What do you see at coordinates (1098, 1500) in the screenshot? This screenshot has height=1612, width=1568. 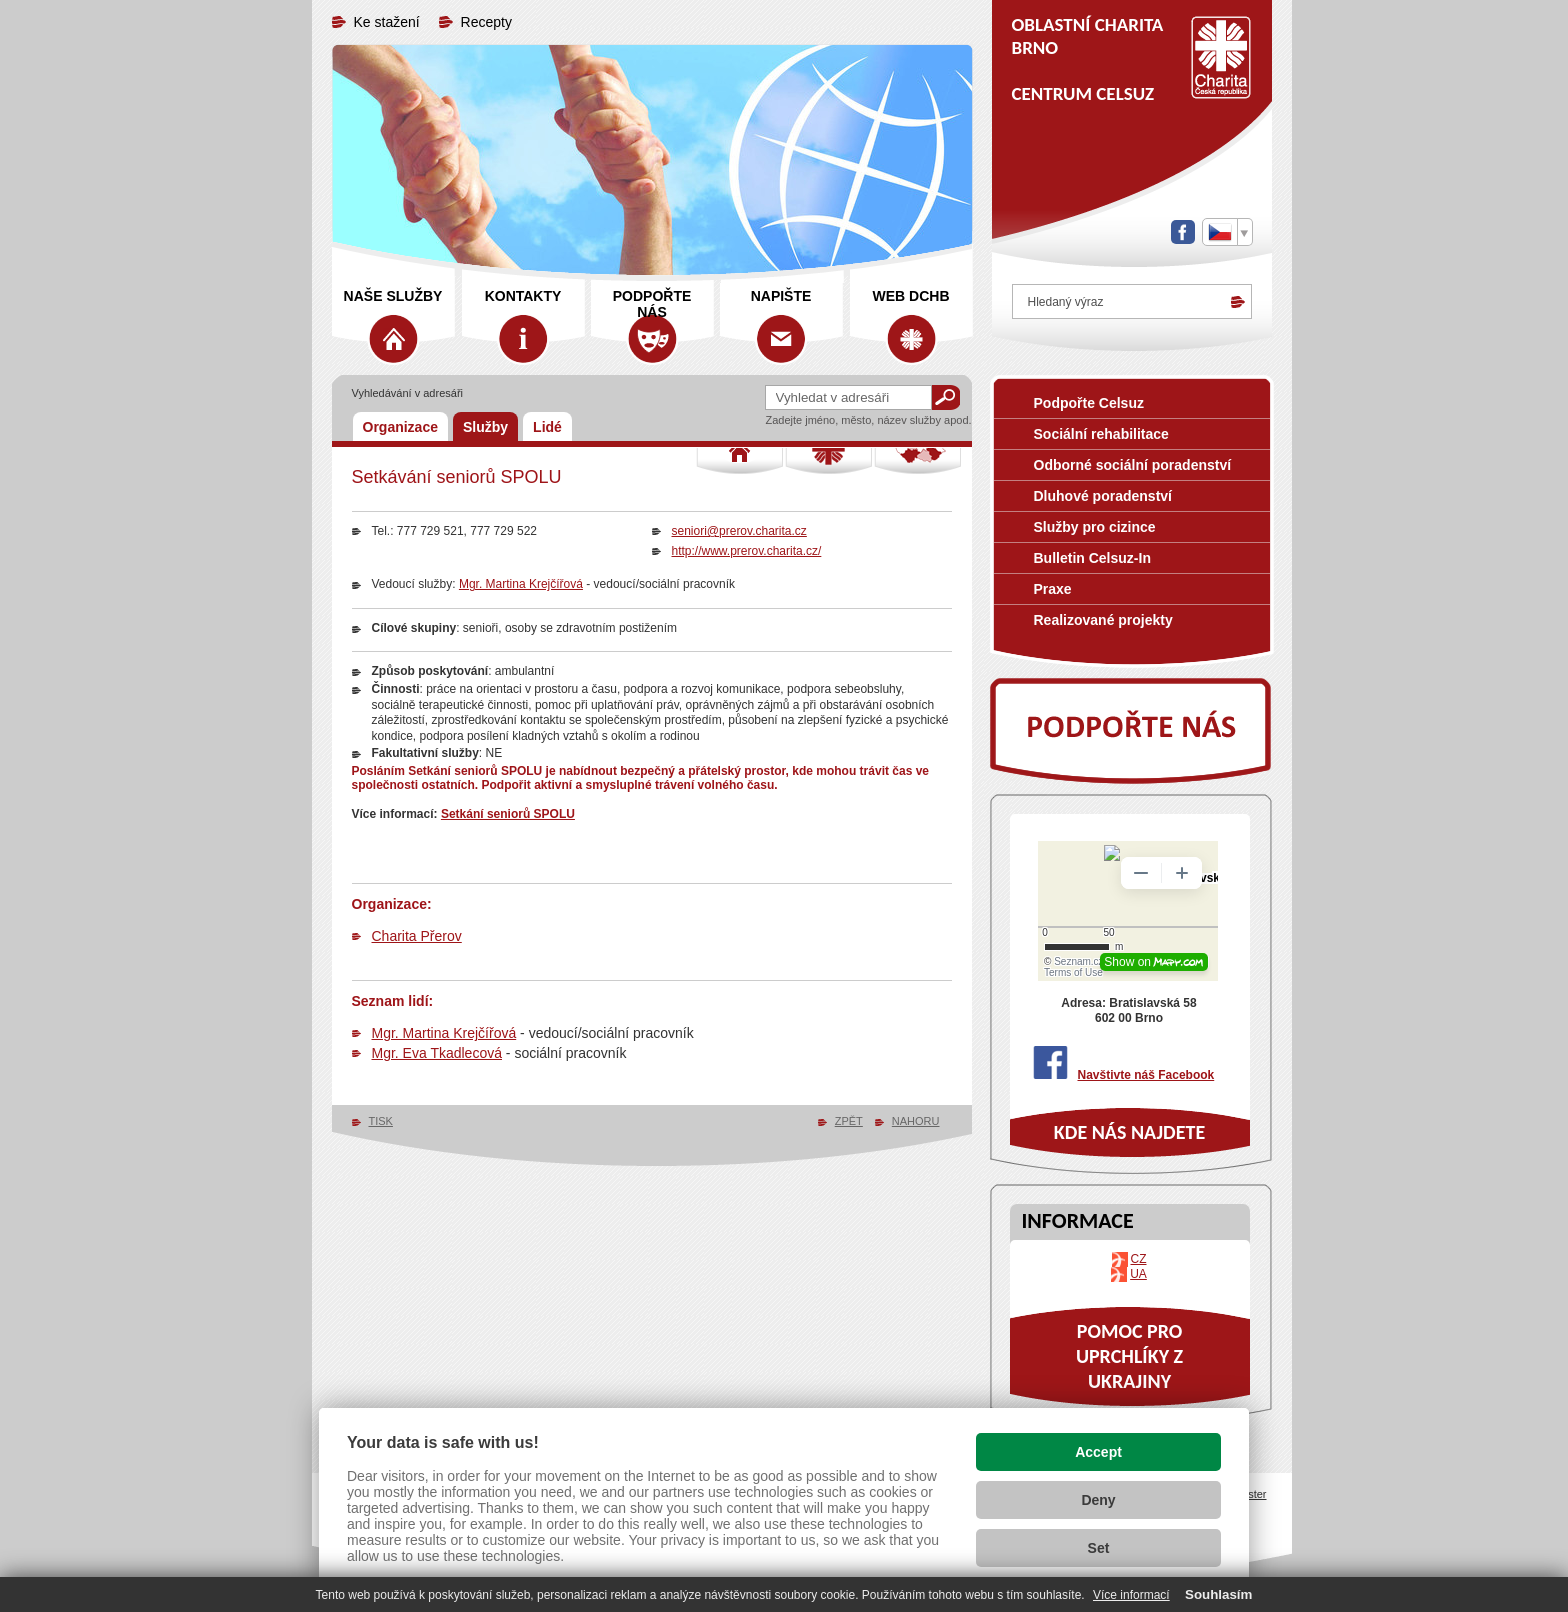 I see `Deny` at bounding box center [1098, 1500].